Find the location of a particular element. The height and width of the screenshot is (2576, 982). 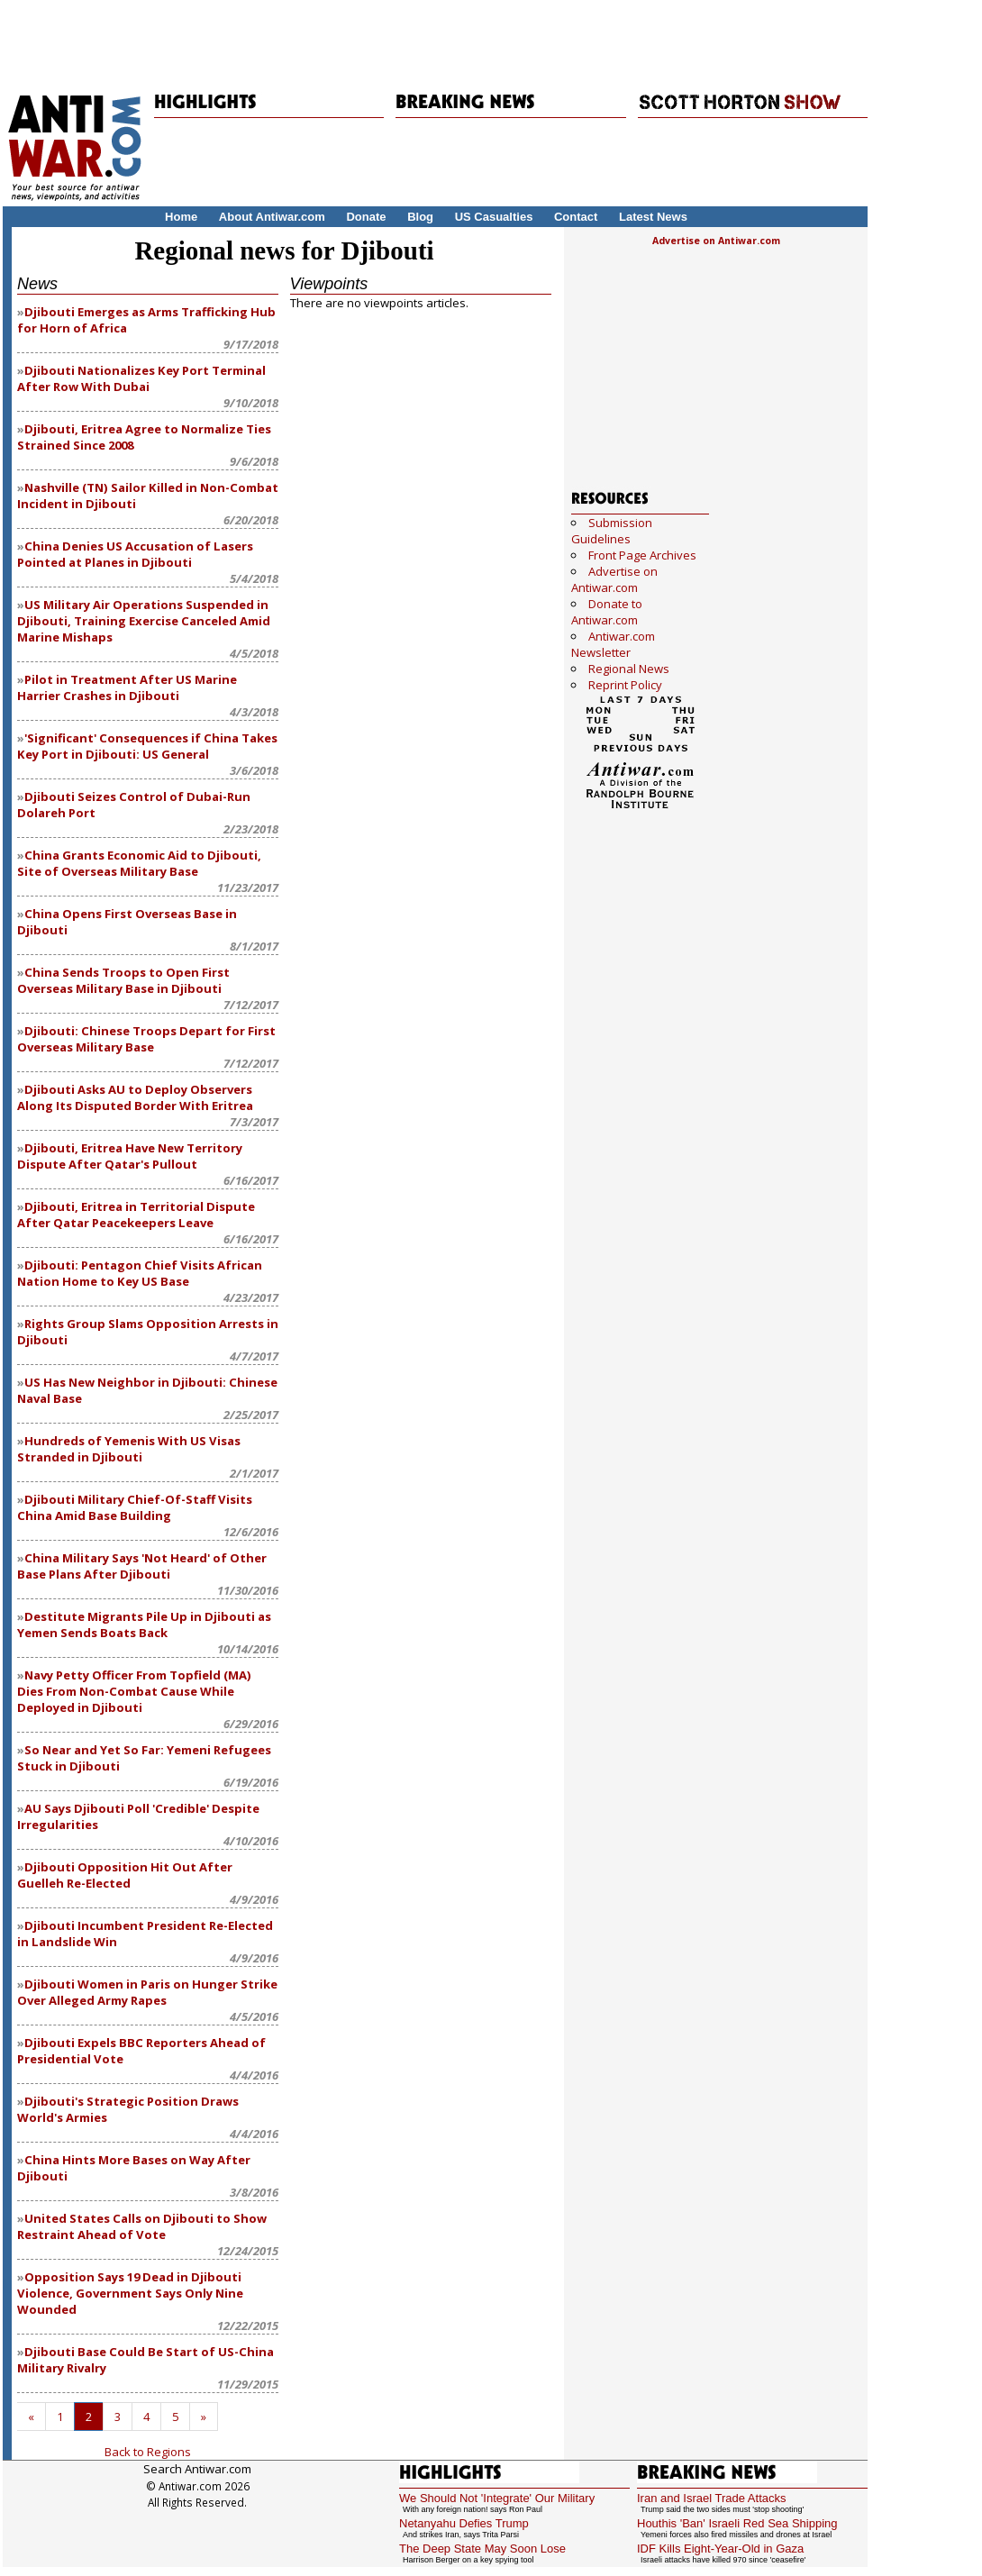

Djibouti Women in Paris on Hunger Strike Over Alleged Army Rapes is located at coordinates (147, 1992).